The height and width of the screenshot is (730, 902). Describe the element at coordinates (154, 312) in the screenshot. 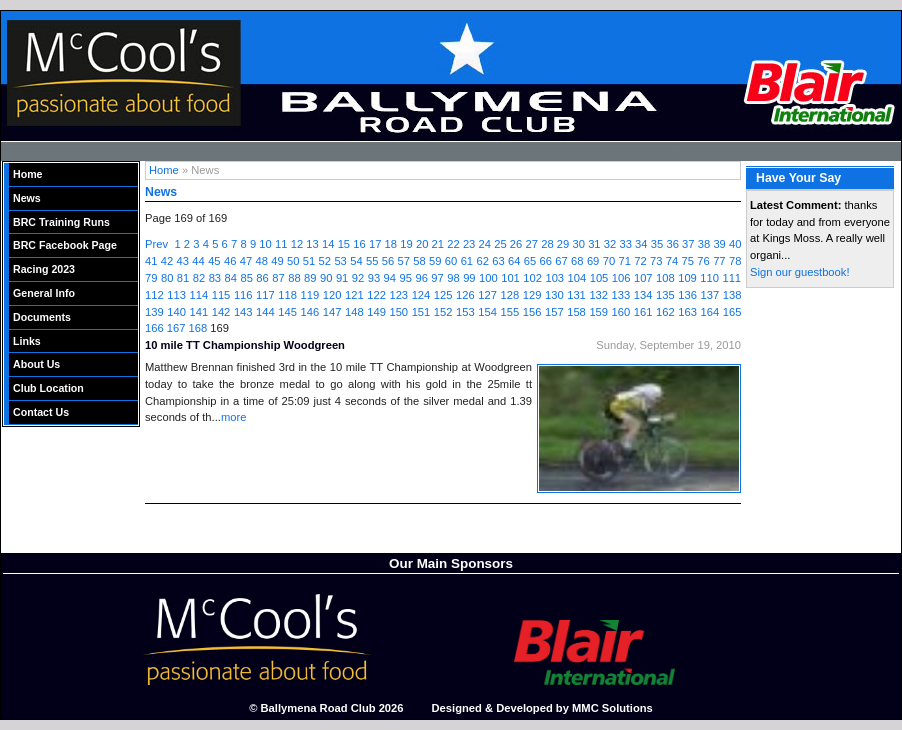

I see `139` at that location.